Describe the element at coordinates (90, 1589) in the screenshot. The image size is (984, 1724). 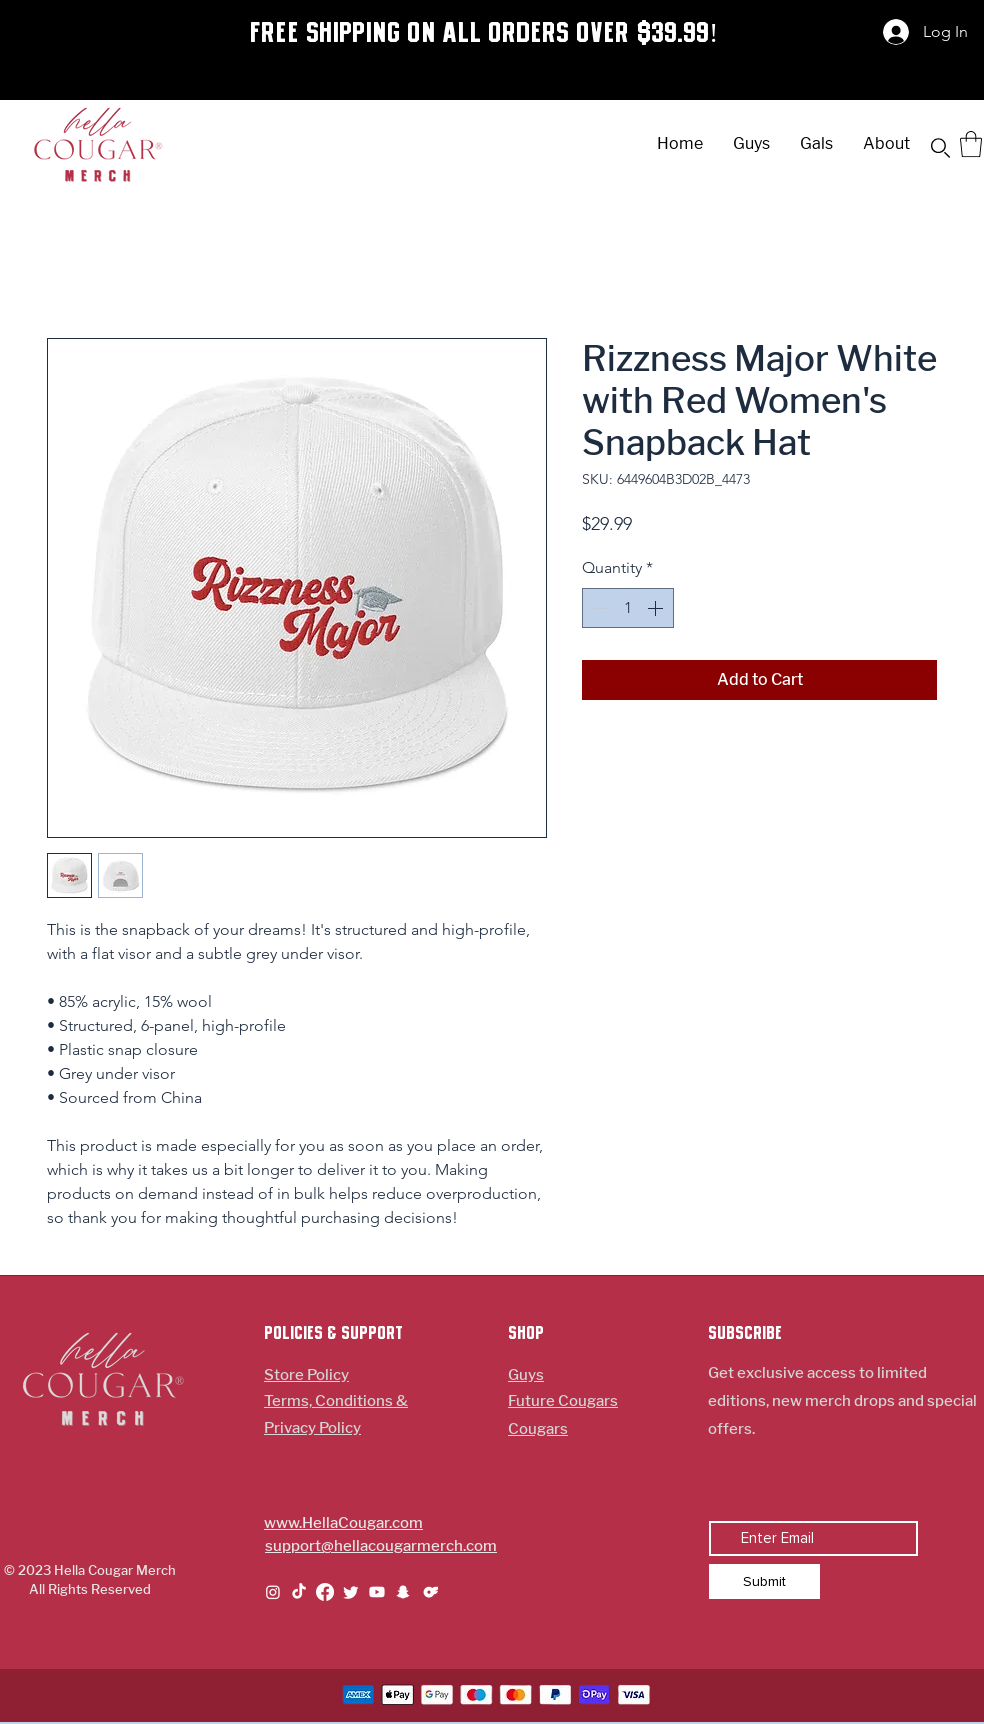
I see `All Rights Reserved` at that location.